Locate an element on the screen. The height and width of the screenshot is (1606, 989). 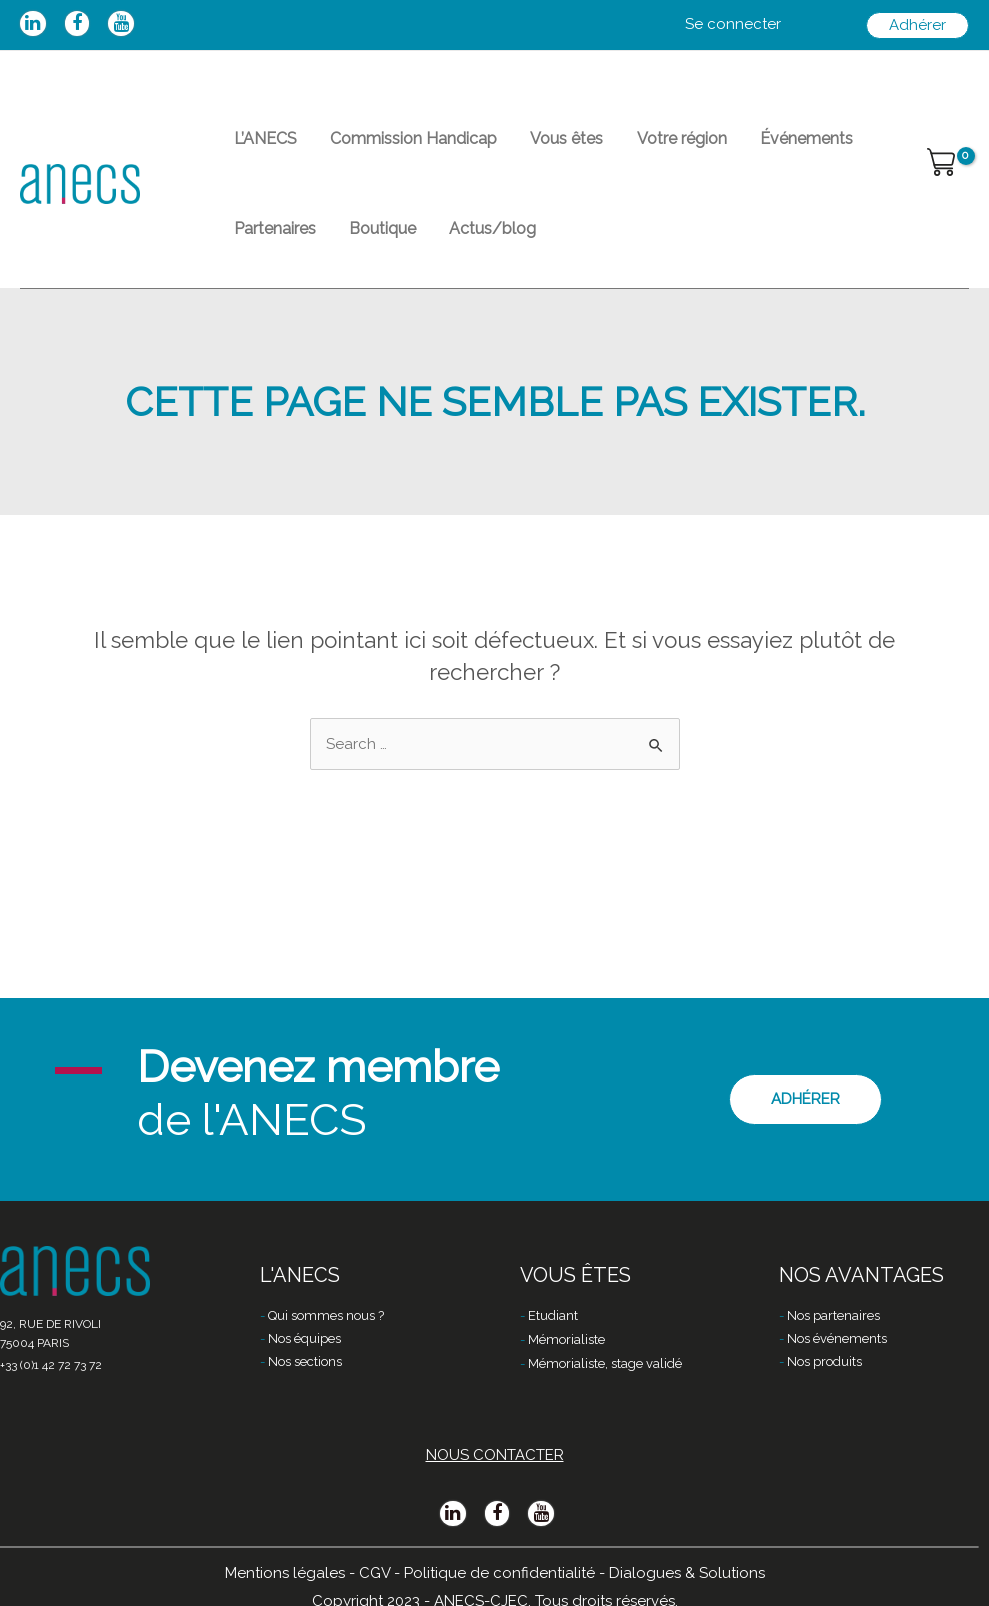
CGV is located at coordinates (374, 1573).